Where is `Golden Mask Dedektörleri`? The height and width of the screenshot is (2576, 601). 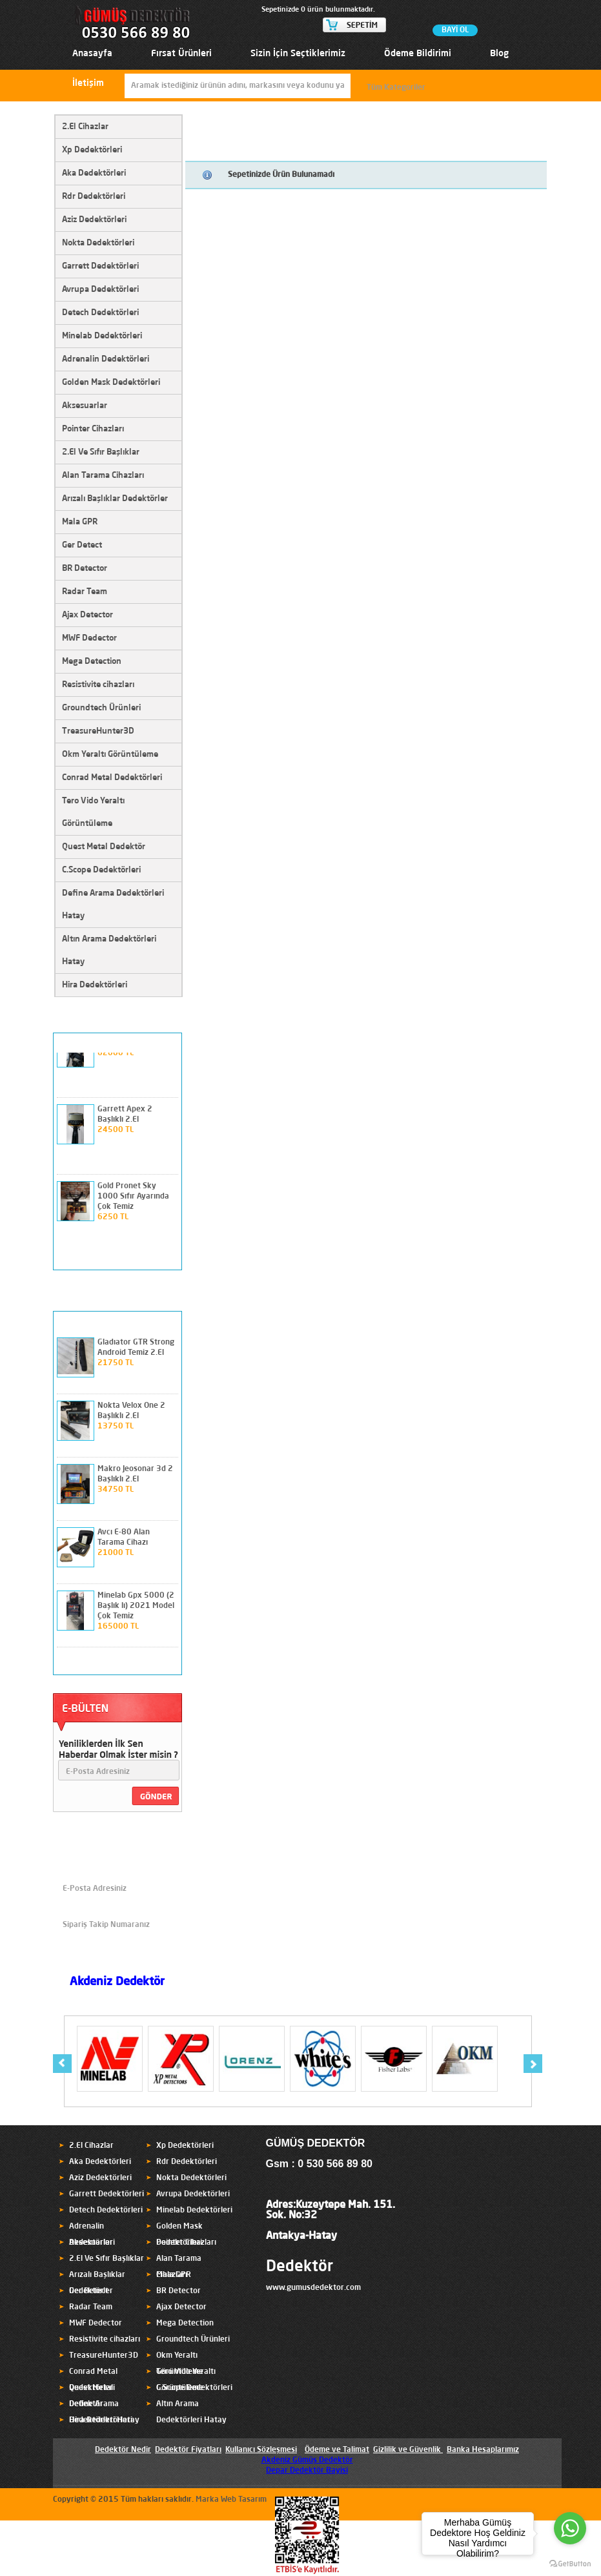
Golden Mask Dedektörleri is located at coordinates (111, 382).